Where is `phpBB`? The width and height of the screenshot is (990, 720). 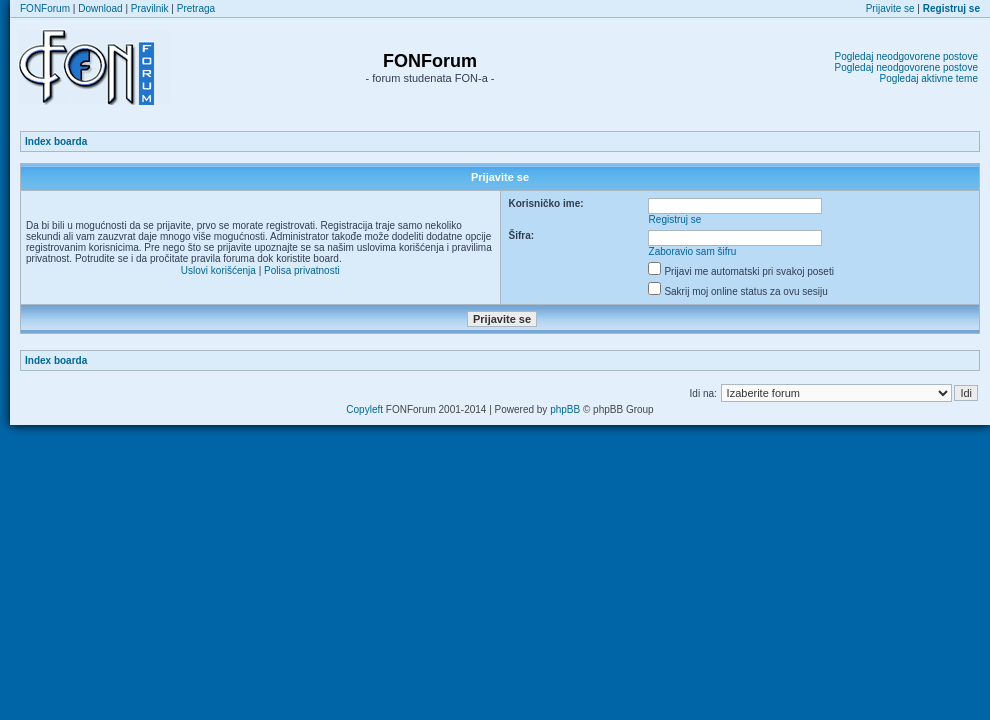 phpBB is located at coordinates (565, 409).